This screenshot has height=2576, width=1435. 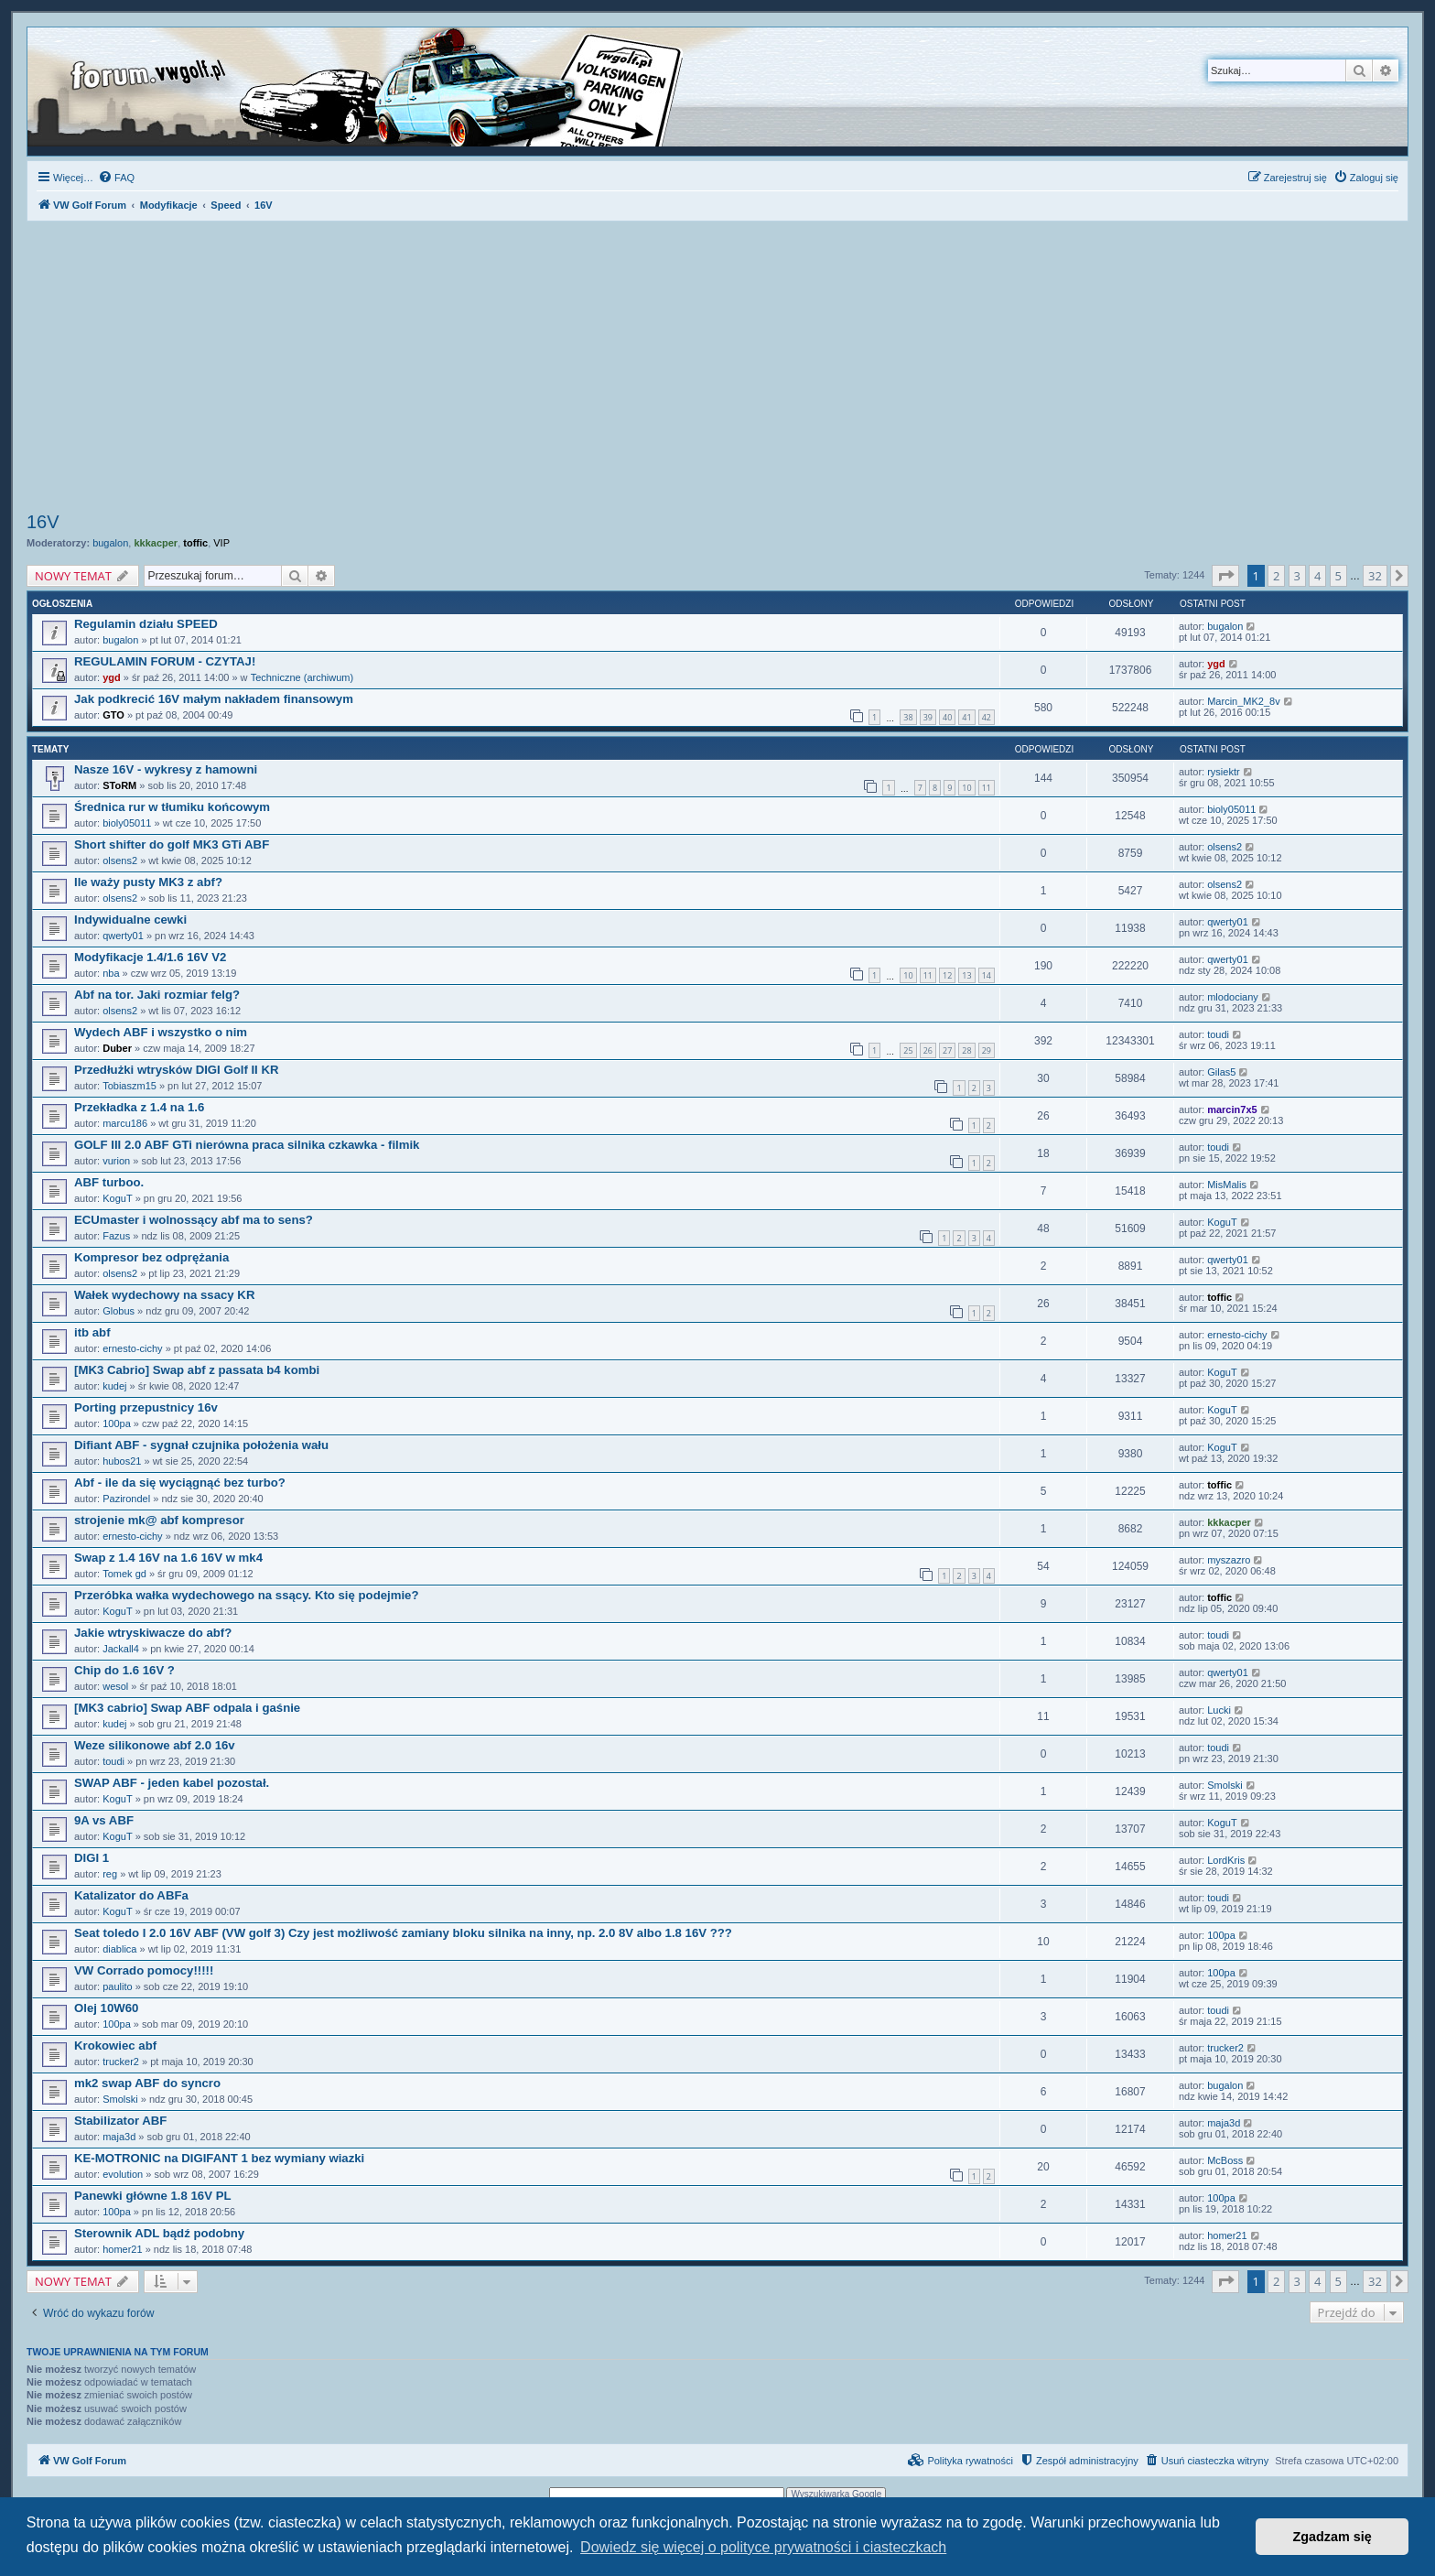 What do you see at coordinates (986, 975) in the screenshot?
I see `14` at bounding box center [986, 975].